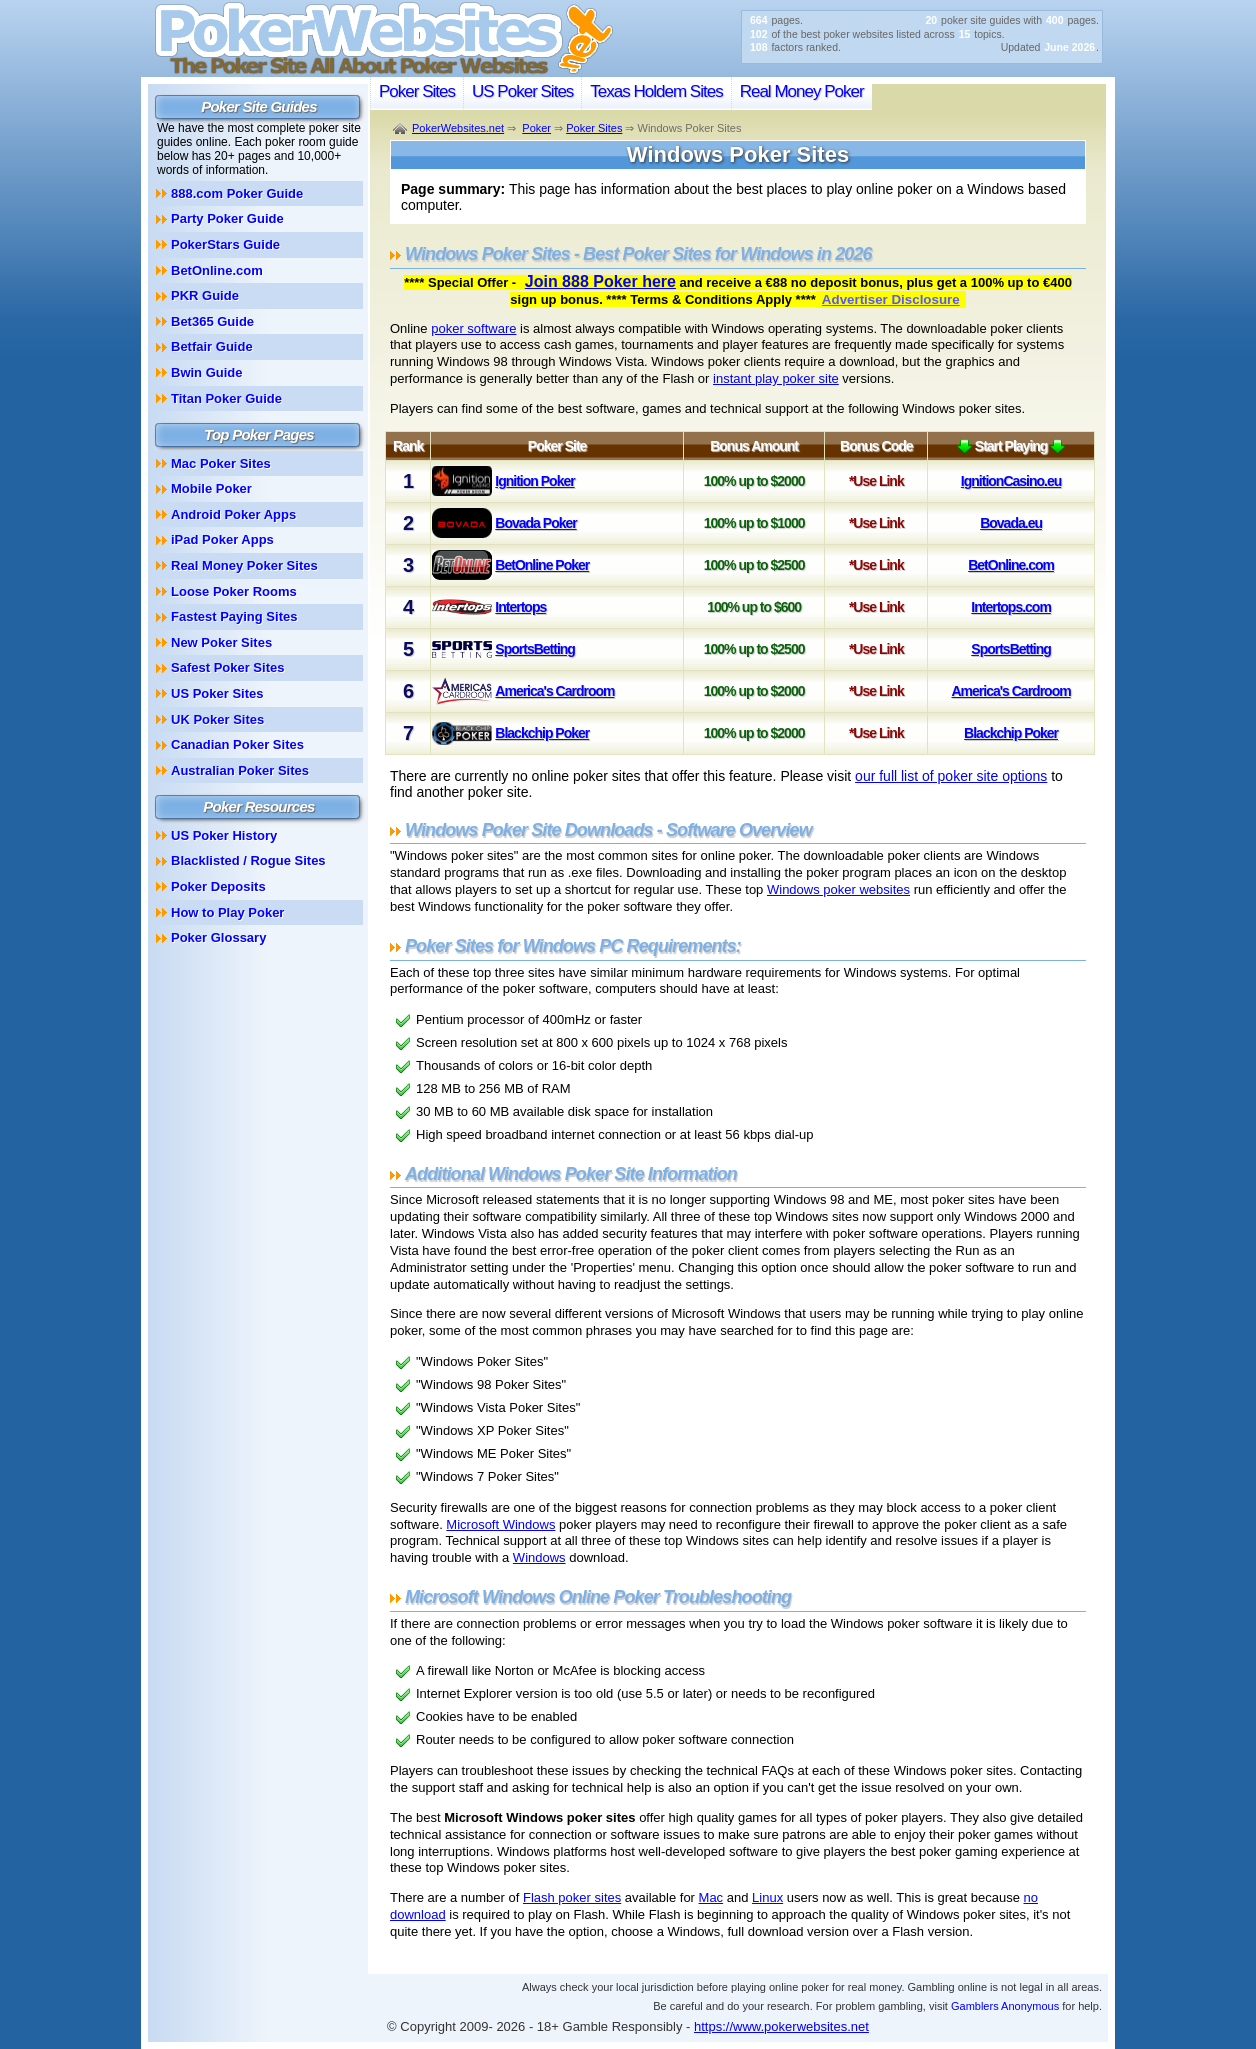 The height and width of the screenshot is (2049, 1256). Describe the element at coordinates (776, 378) in the screenshot. I see `instant play poker site` at that location.